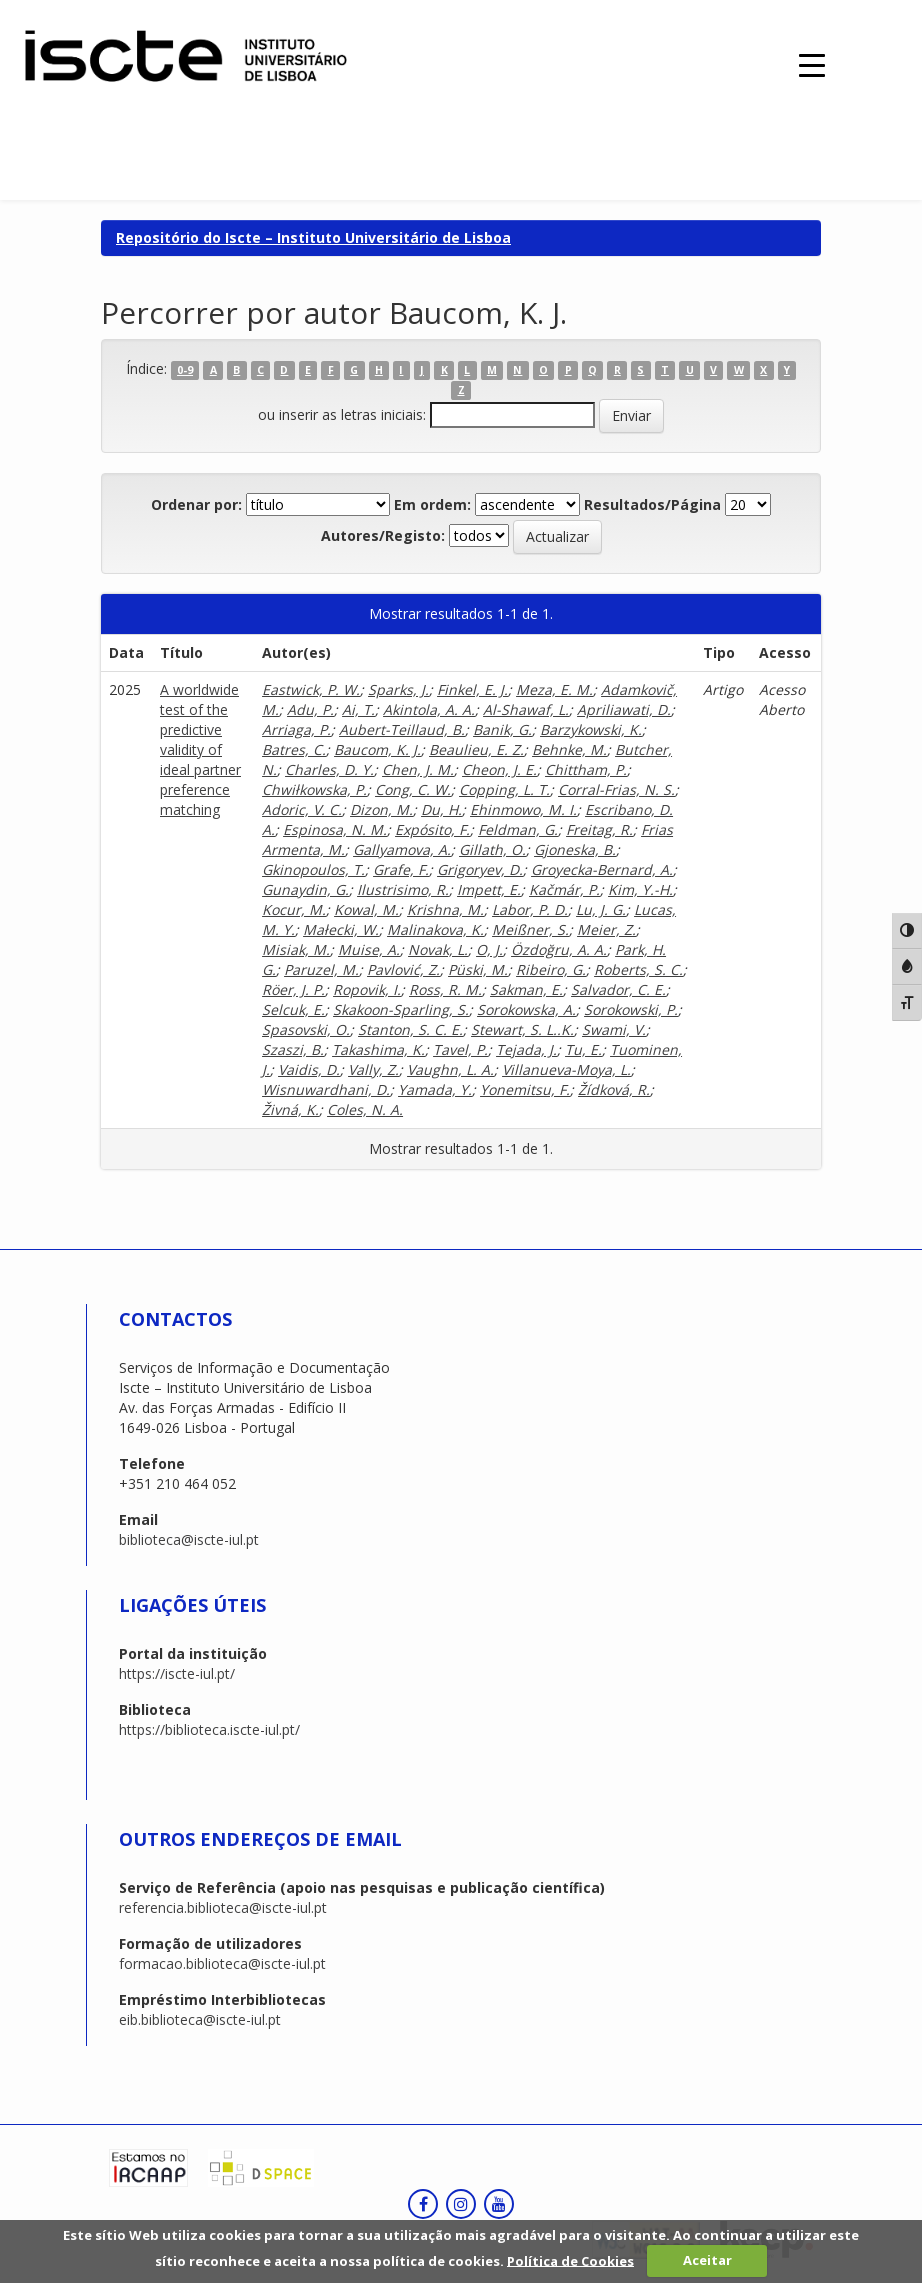  Describe the element at coordinates (638, 969) in the screenshot. I see `Roberts, S. C.` at that location.